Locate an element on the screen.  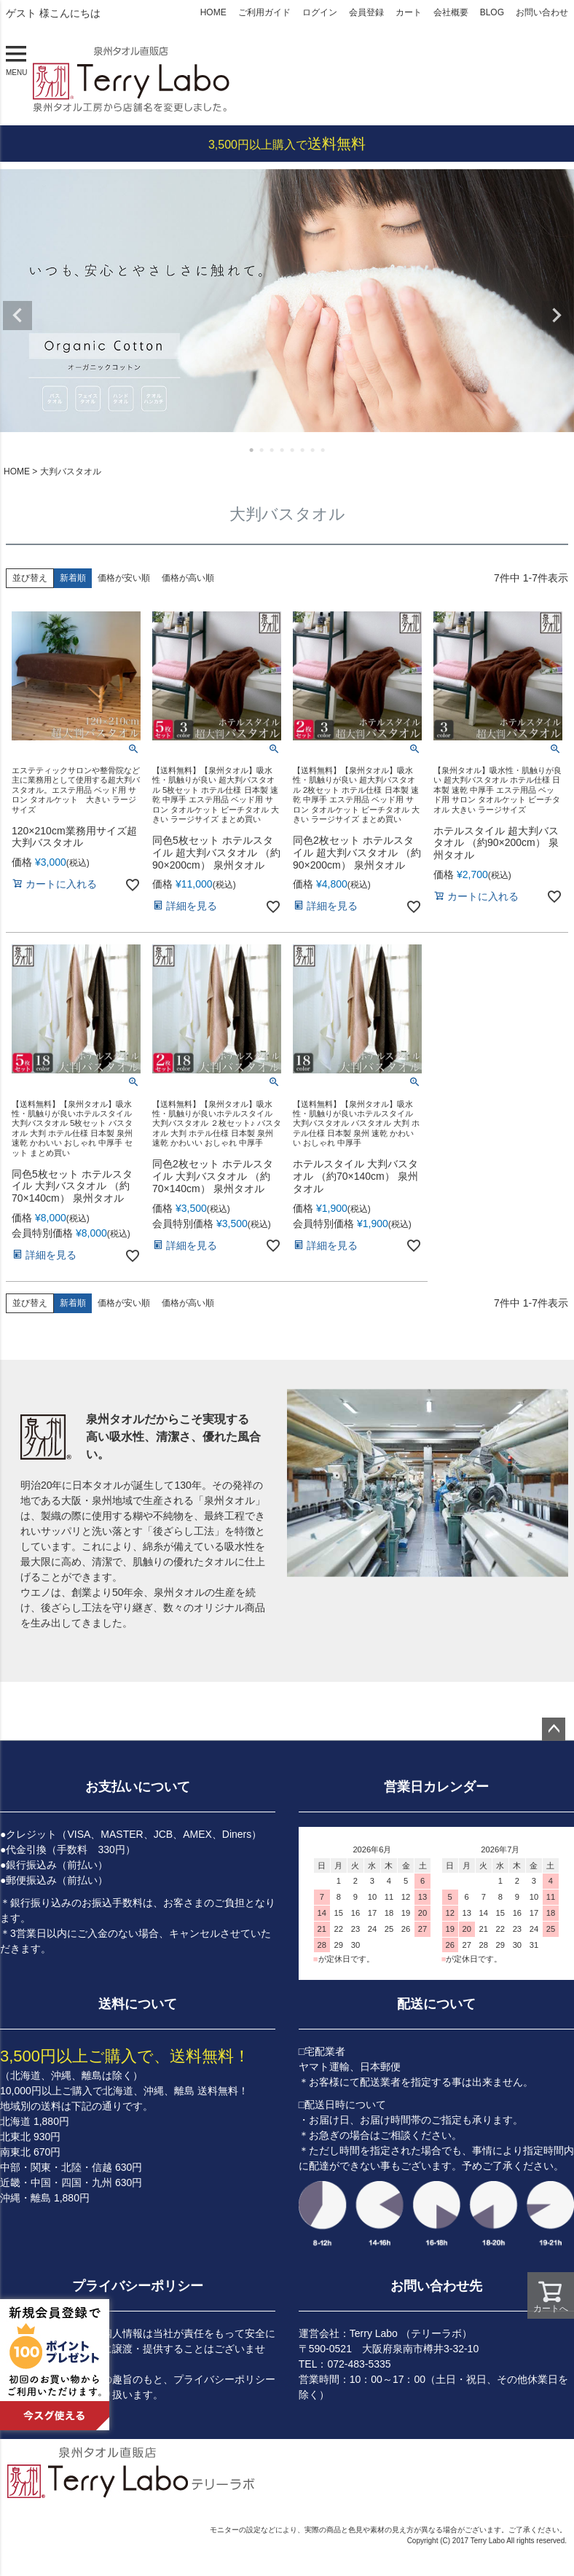
ページトップへ is located at coordinates (553, 1729).